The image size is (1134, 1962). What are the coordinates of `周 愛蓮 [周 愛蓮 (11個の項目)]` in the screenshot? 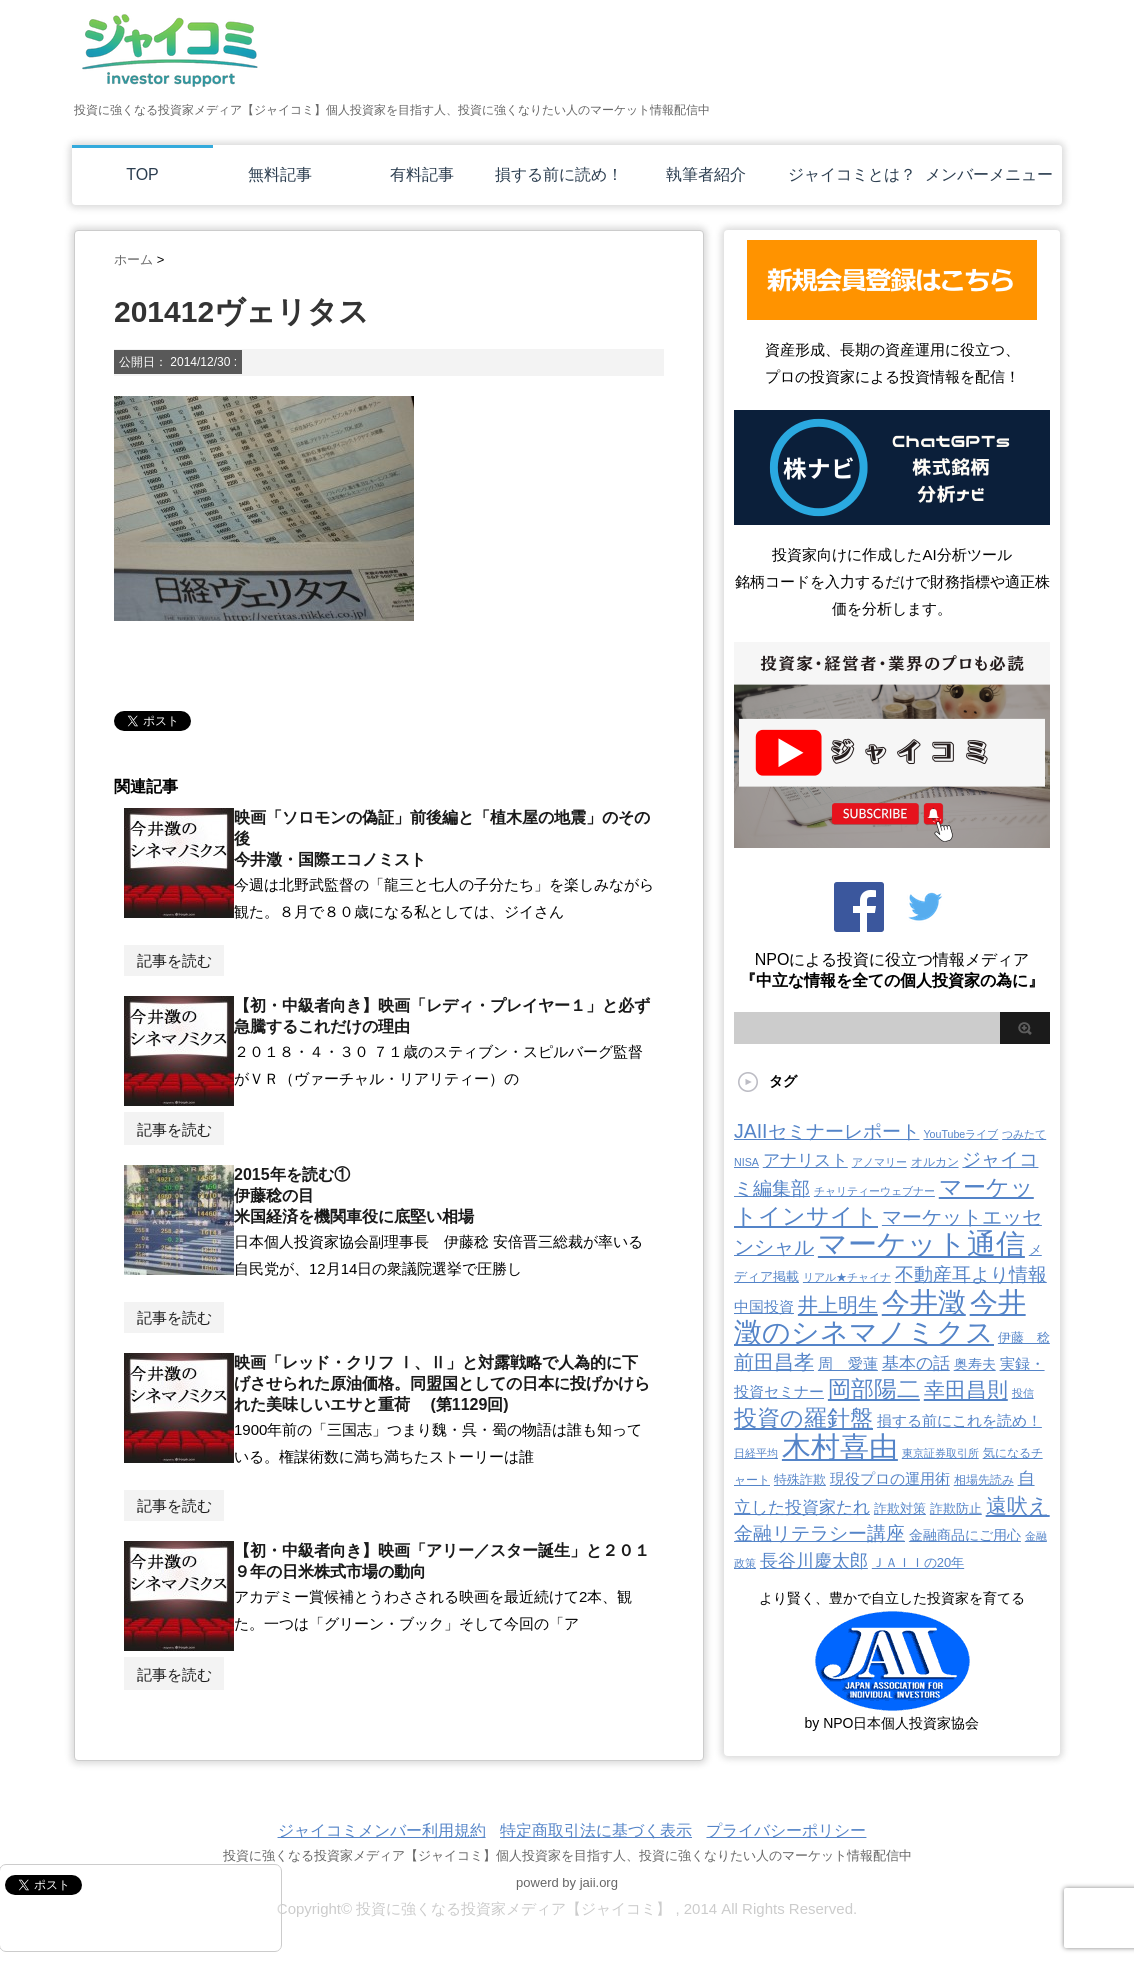 It's located at (848, 1363).